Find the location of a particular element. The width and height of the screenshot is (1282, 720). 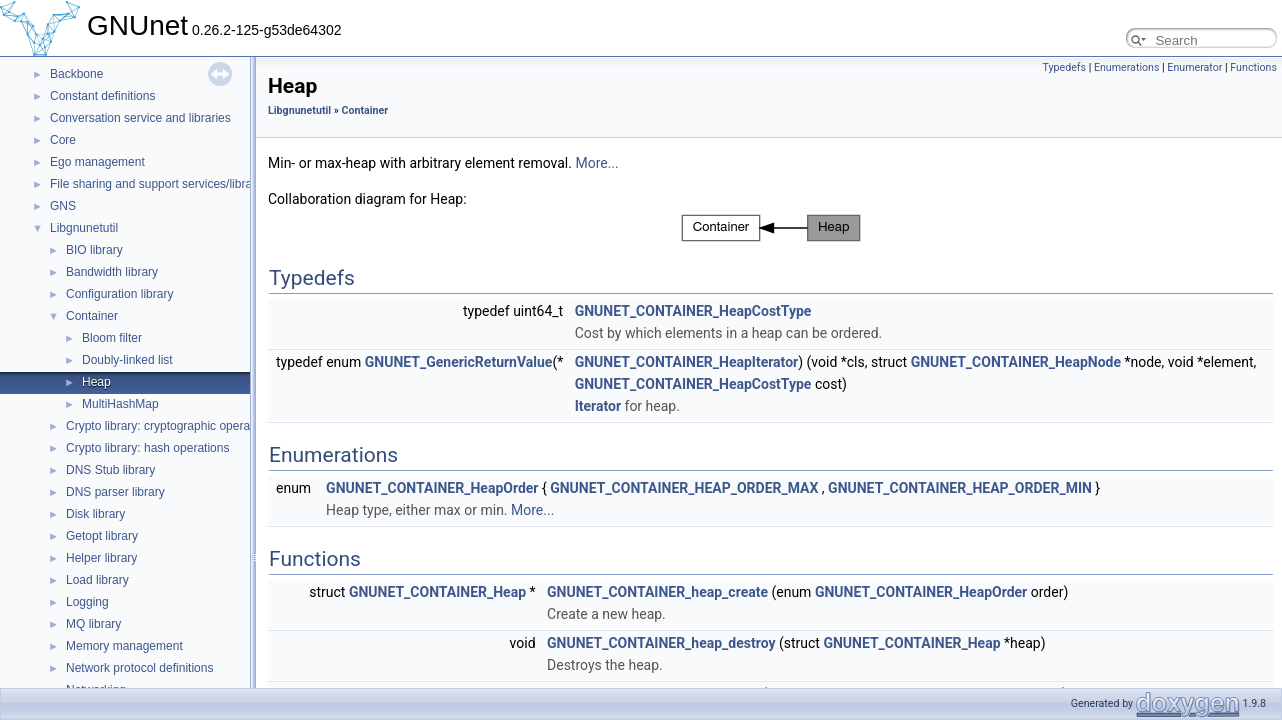

Heap is located at coordinates (96, 382).